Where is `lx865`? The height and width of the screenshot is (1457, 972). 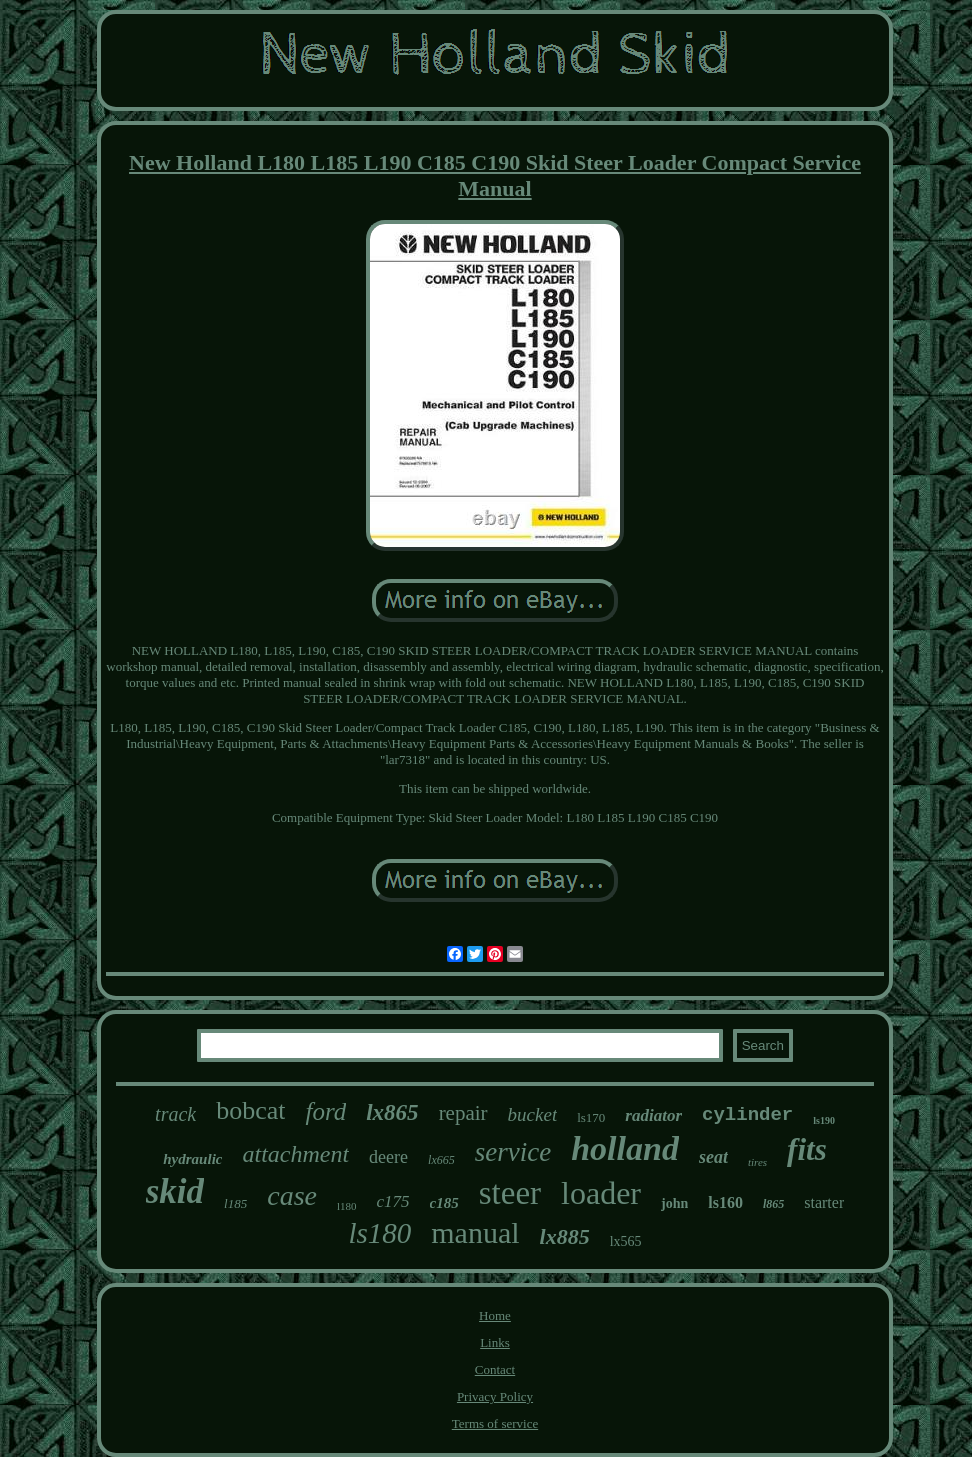 lx865 is located at coordinates (392, 1112).